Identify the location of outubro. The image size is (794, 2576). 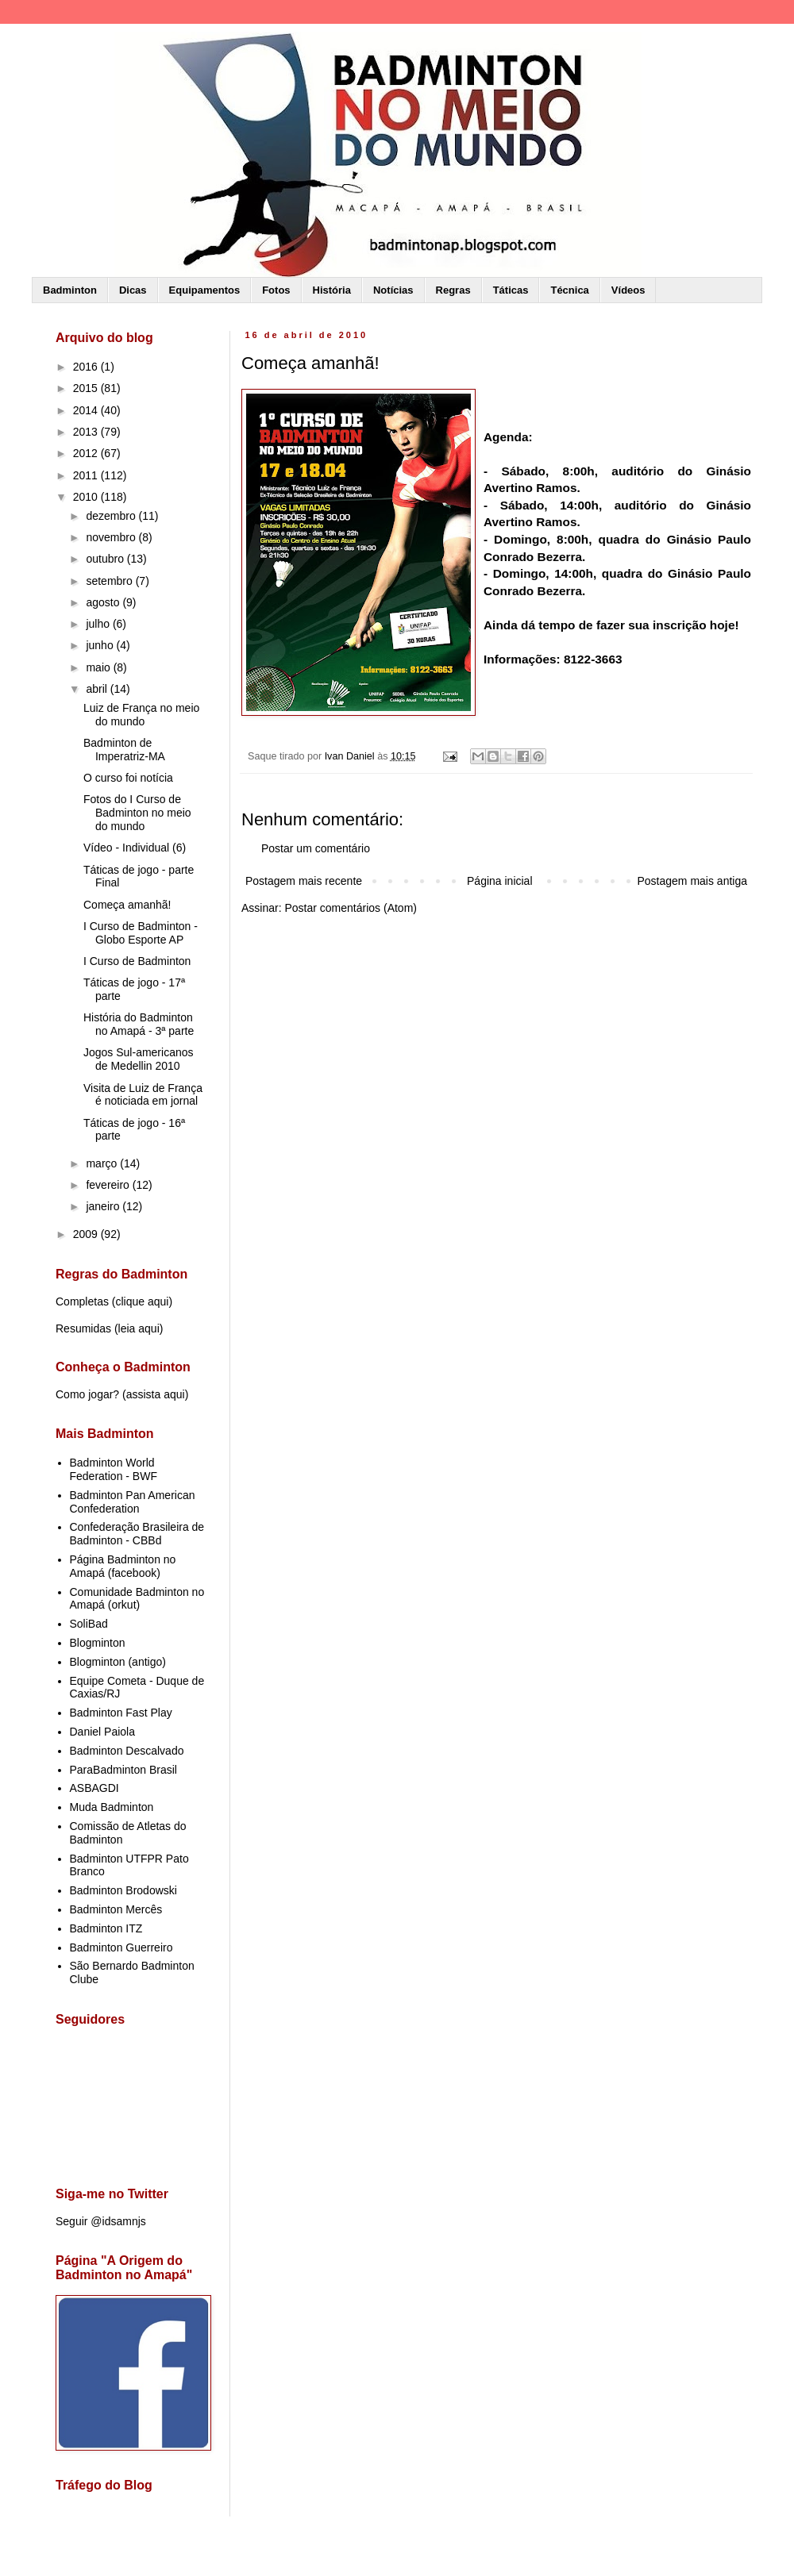
(106, 558).